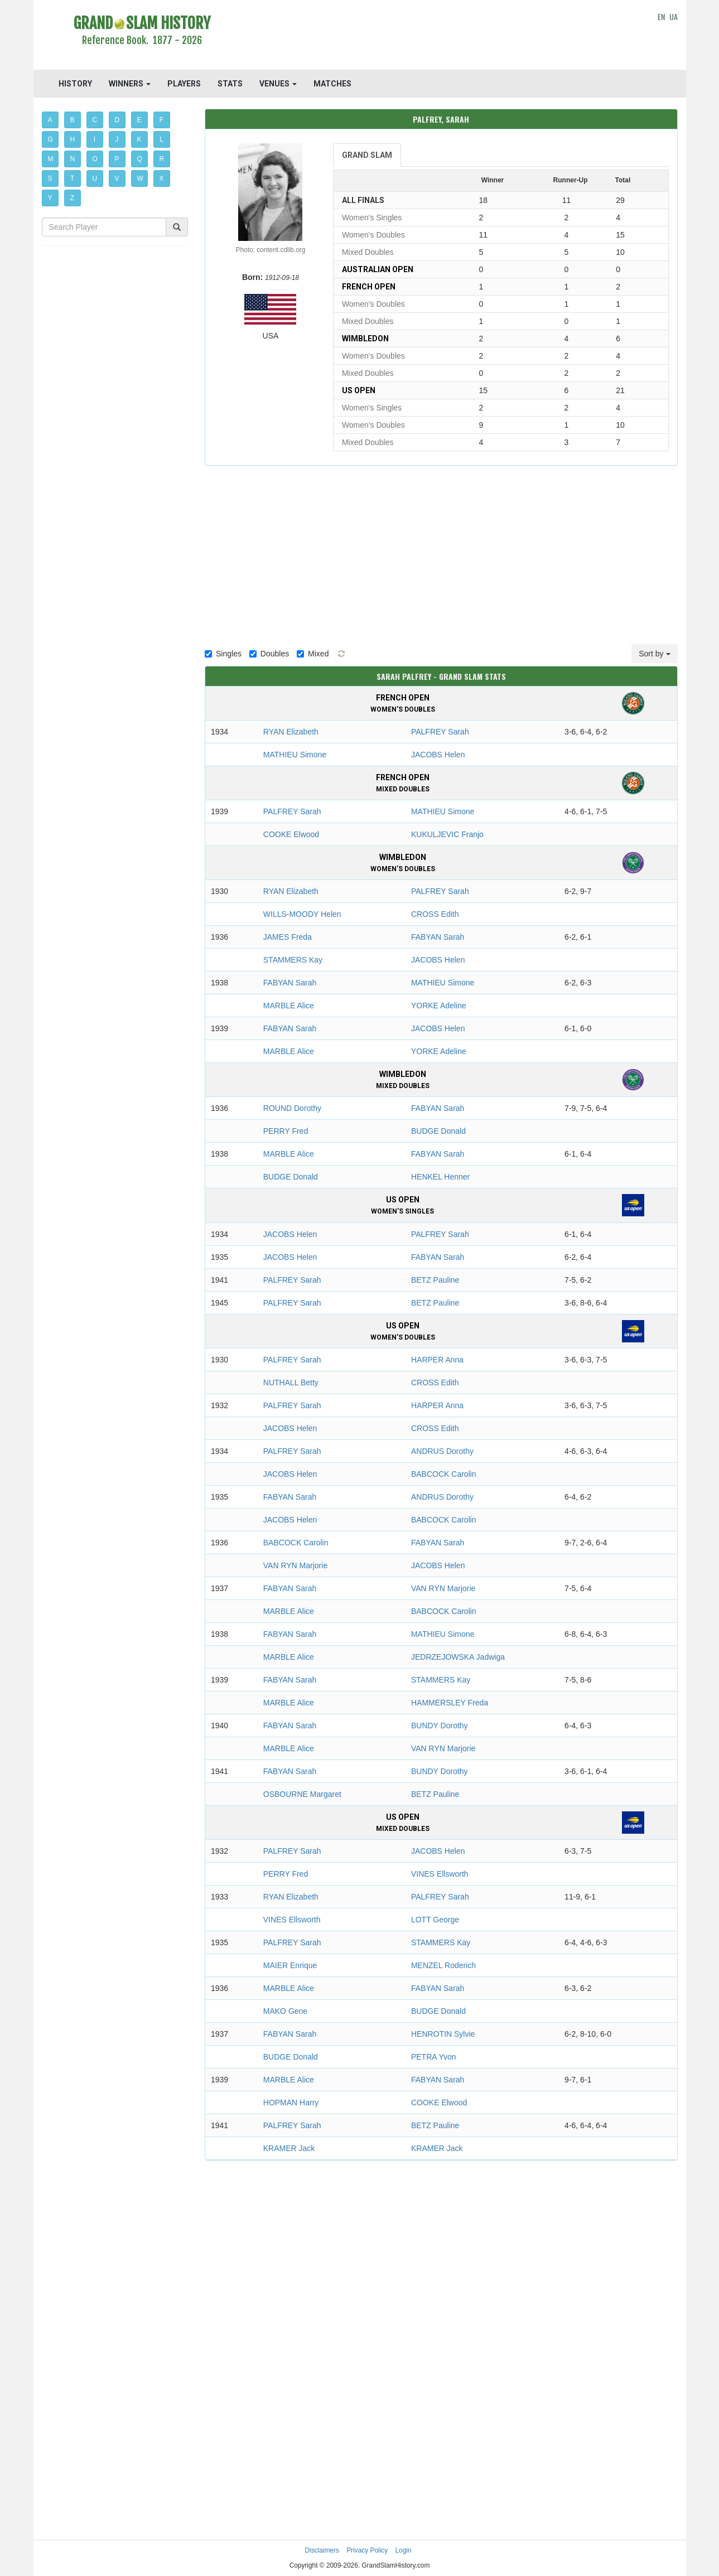  What do you see at coordinates (332, 83) in the screenshot?
I see `MATCHES` at bounding box center [332, 83].